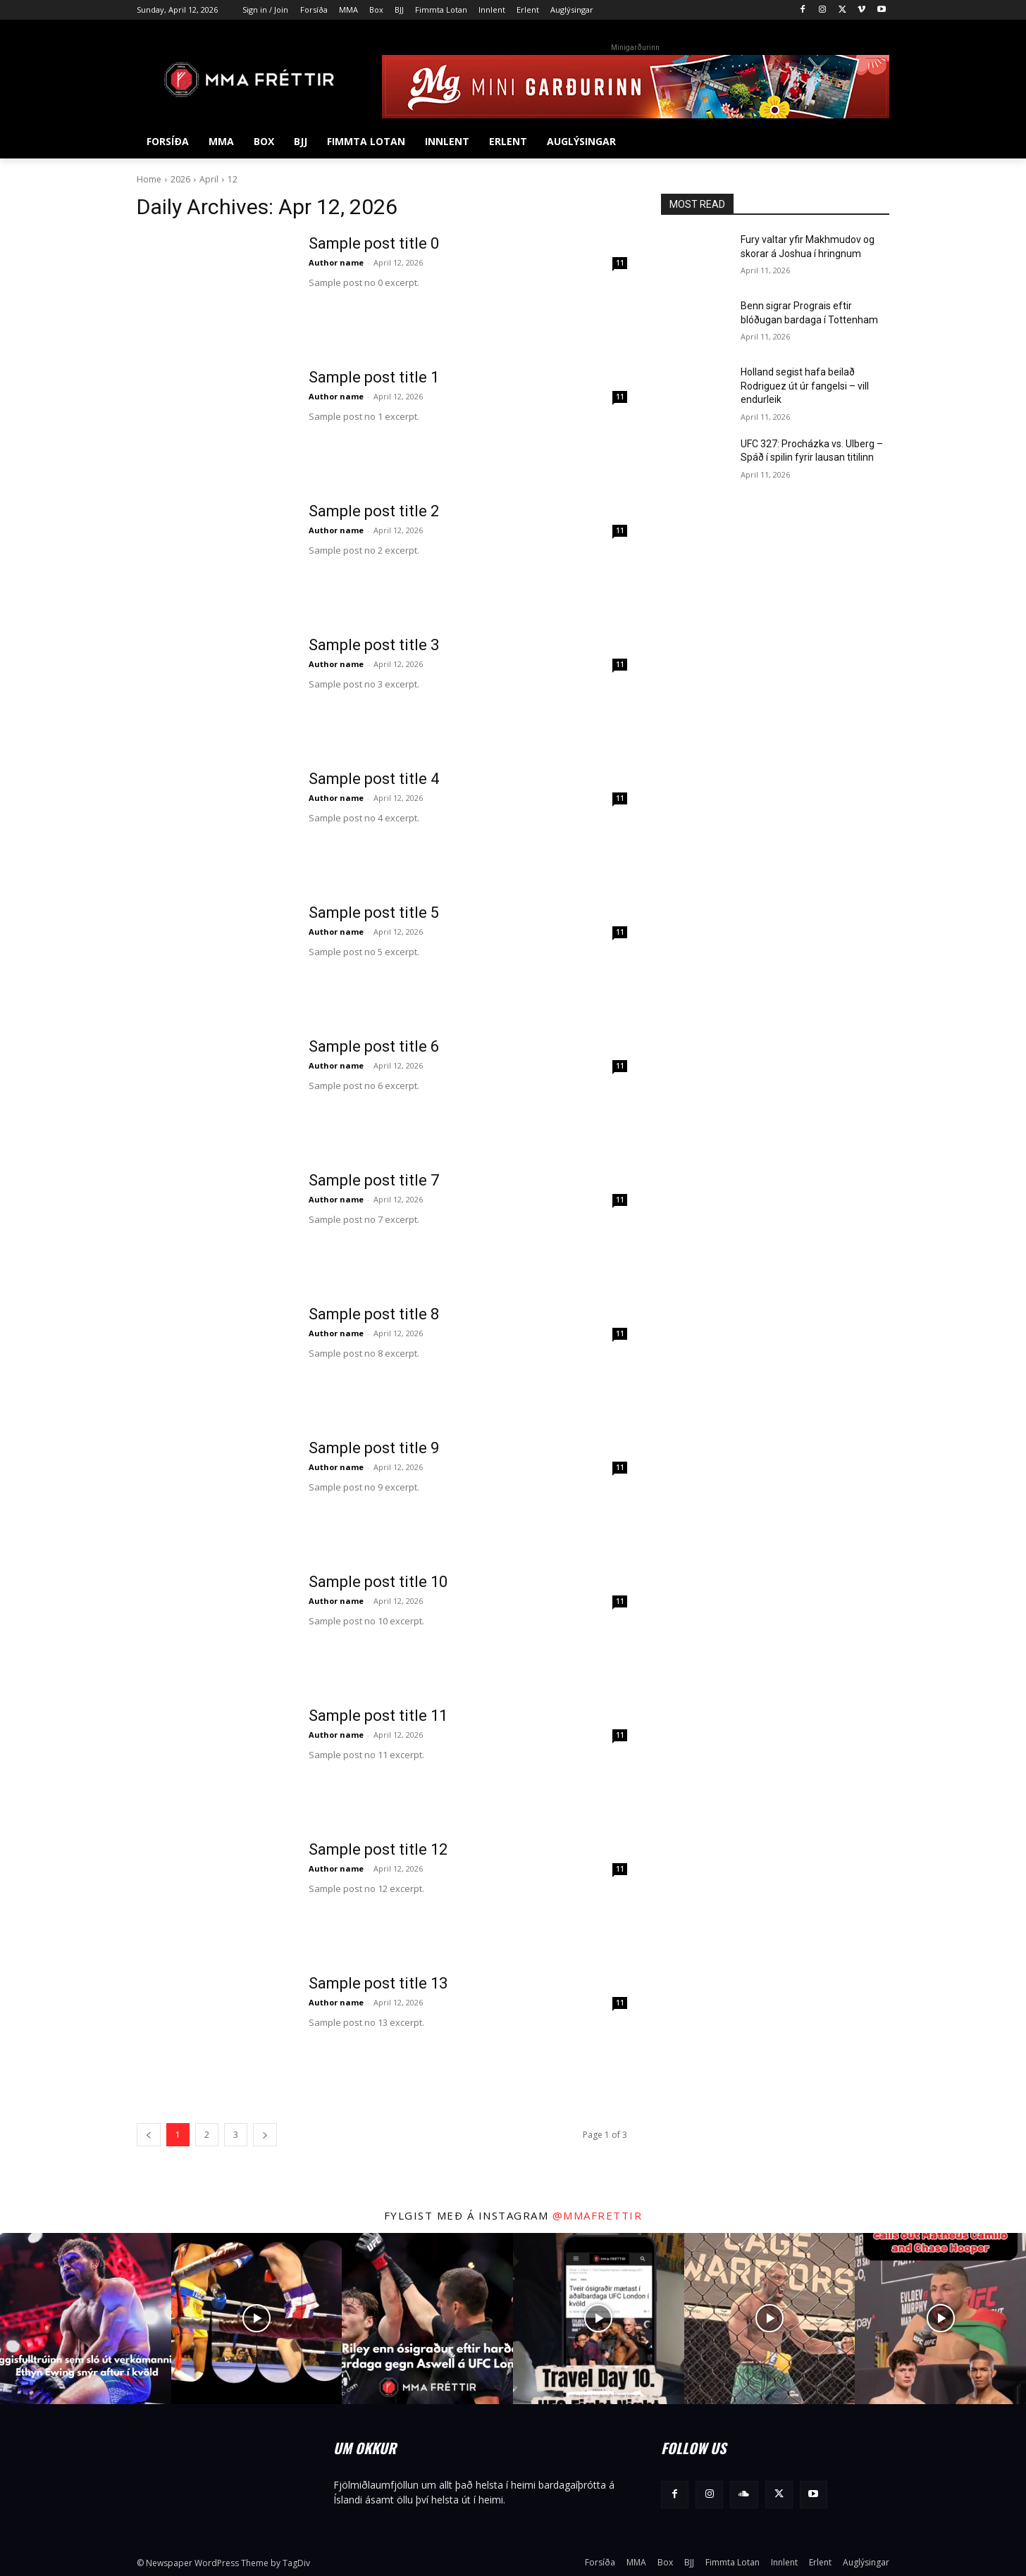 The width and height of the screenshot is (1026, 2576). What do you see at coordinates (149, 179) in the screenshot?
I see `Home` at bounding box center [149, 179].